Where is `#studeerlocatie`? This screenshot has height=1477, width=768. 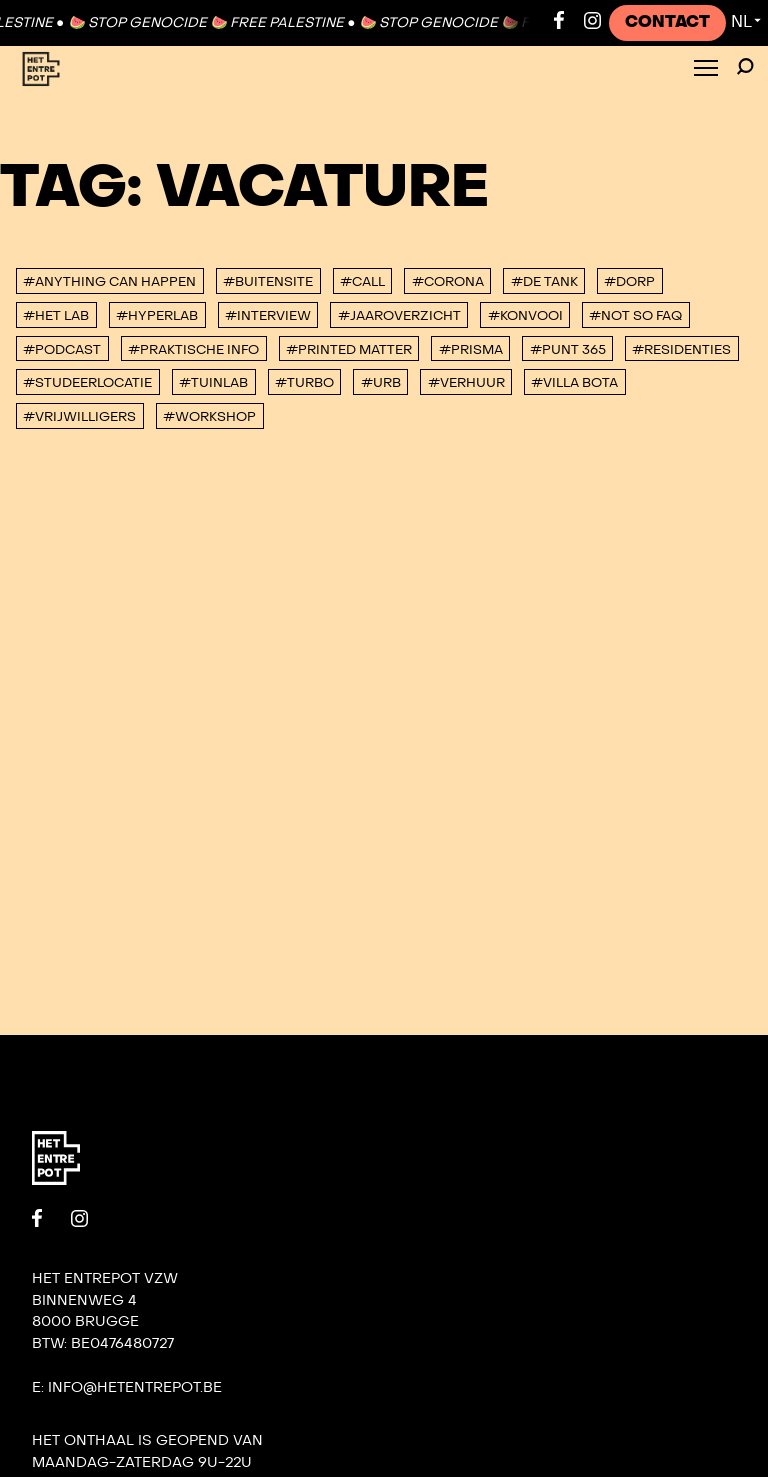
#studeerlocatie is located at coordinates (87, 383).